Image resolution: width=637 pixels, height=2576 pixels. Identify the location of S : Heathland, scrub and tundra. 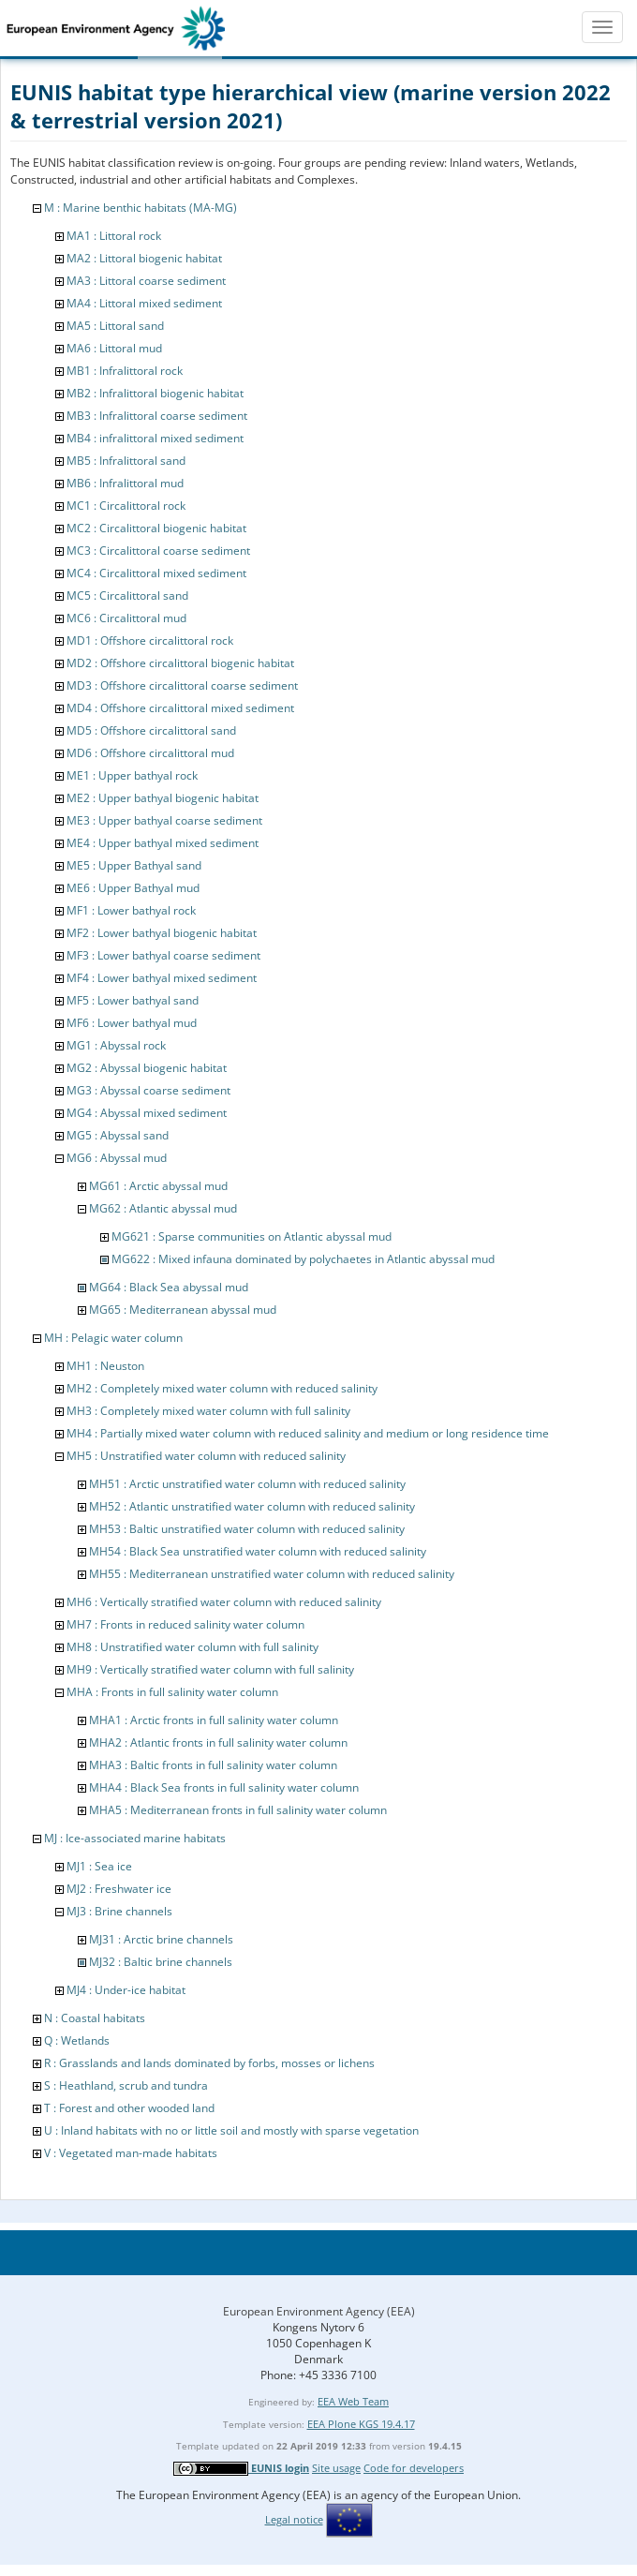
(126, 2085).